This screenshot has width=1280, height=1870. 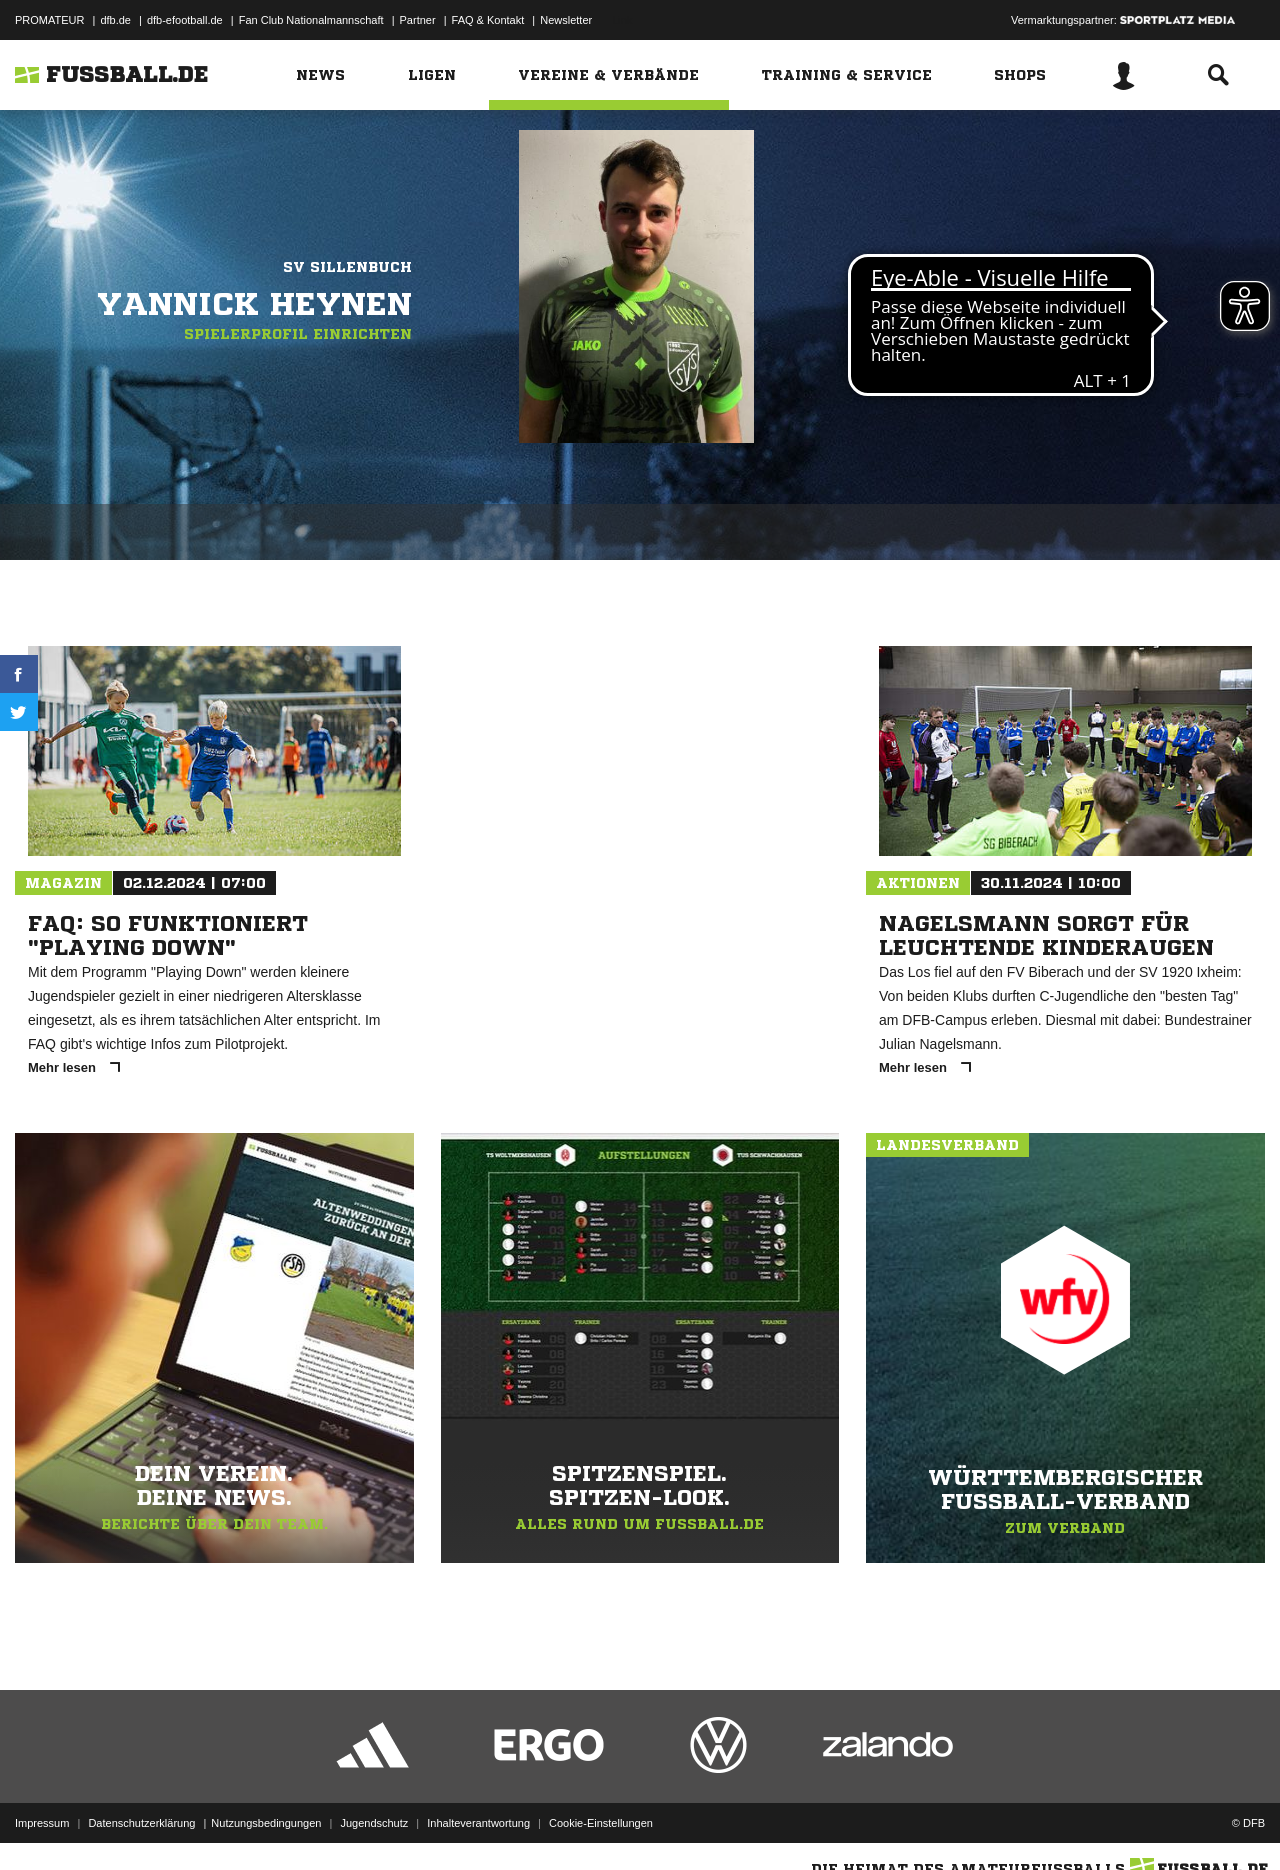 I want to click on Partner, so click(x=418, y=20).